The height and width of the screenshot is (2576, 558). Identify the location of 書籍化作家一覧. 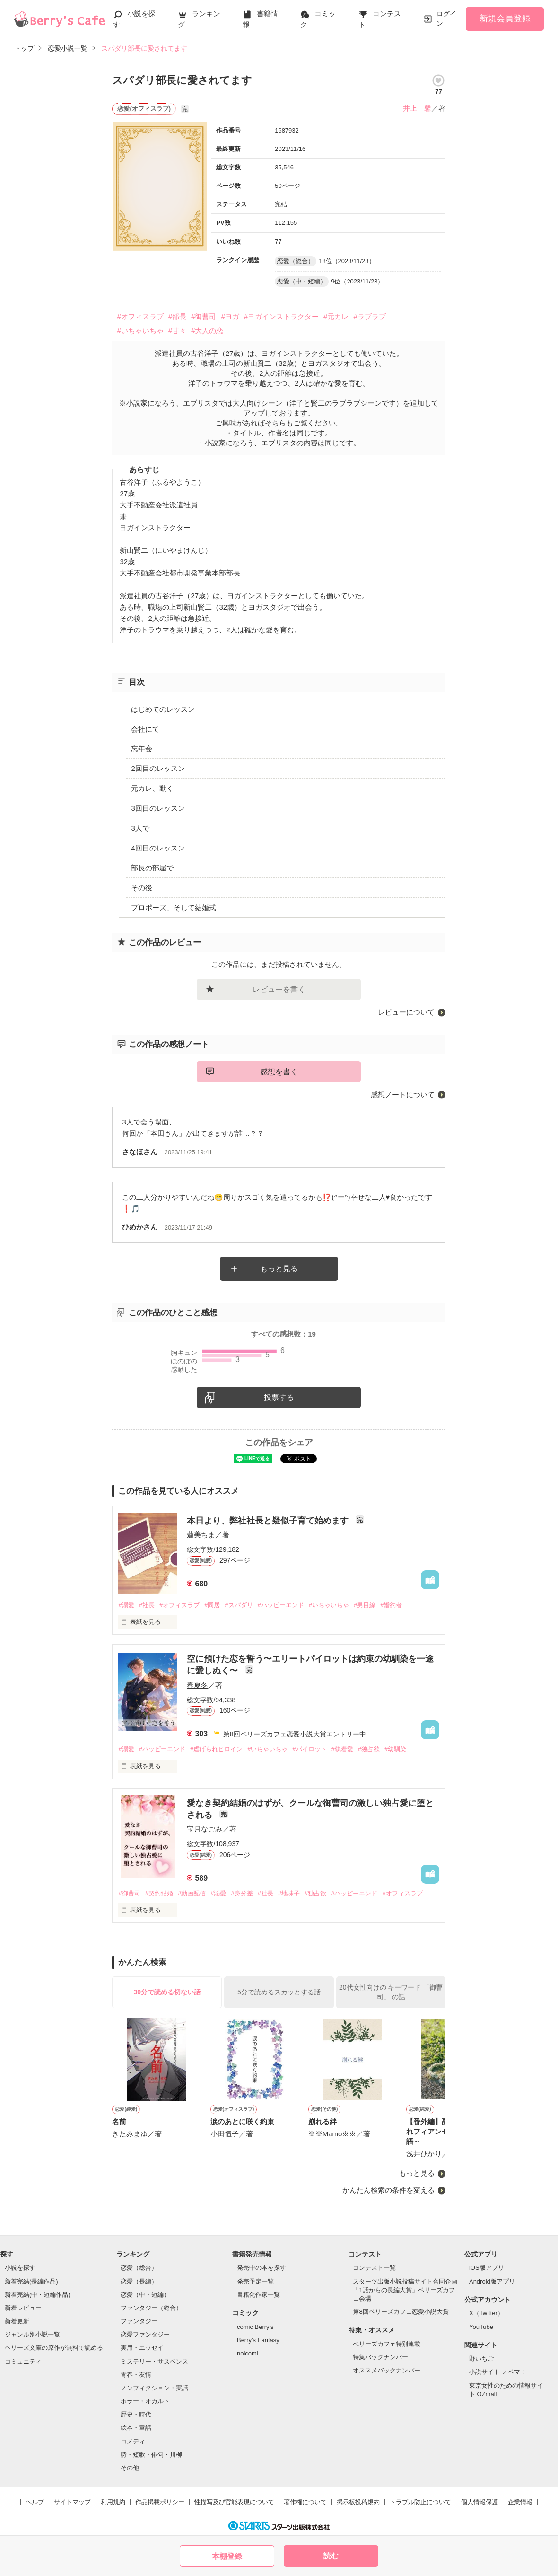
(258, 2294).